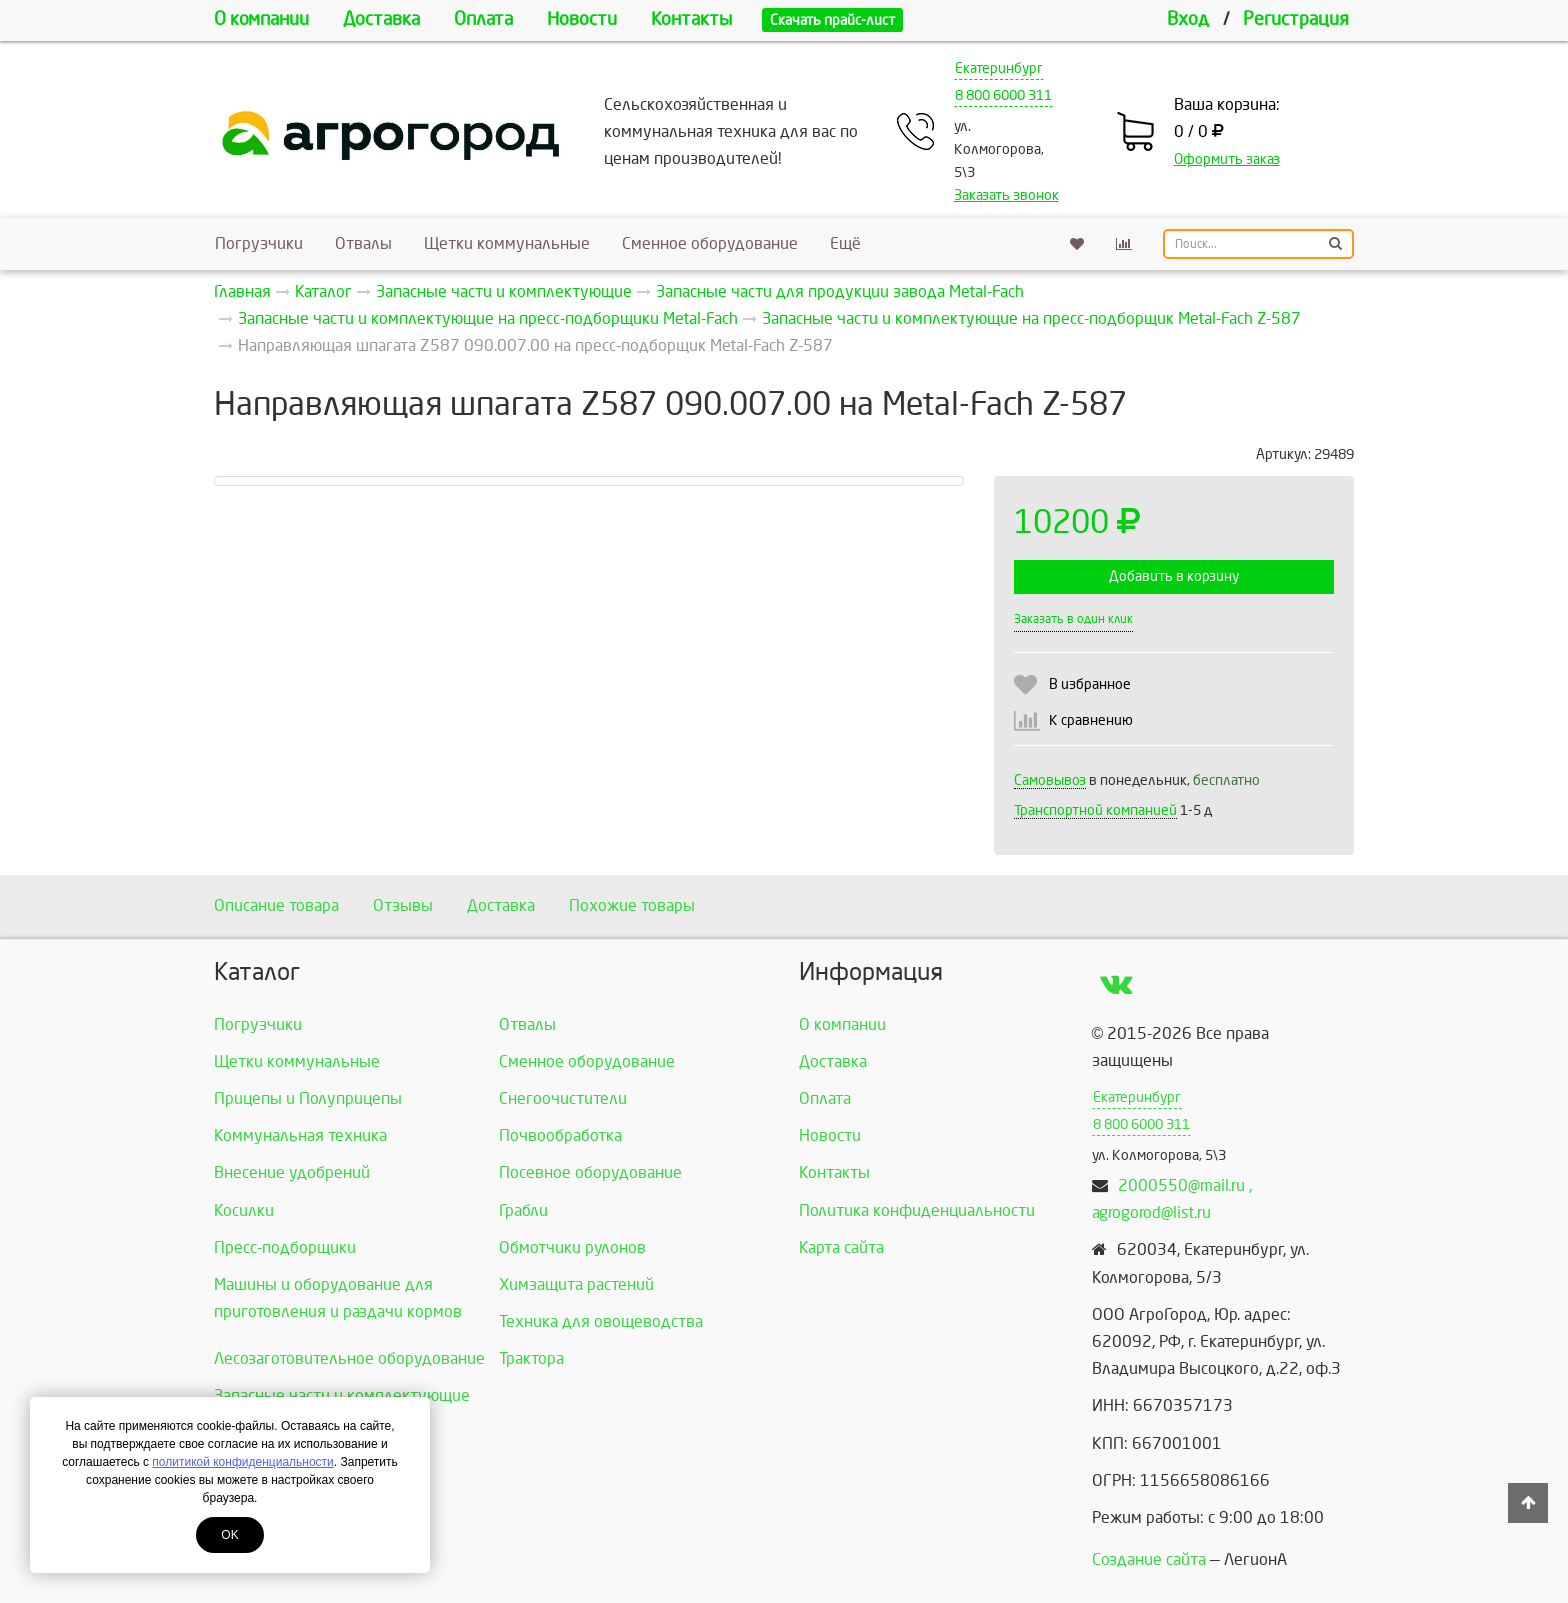 This screenshot has width=1568, height=1603. I want to click on Новости, so click(582, 19).